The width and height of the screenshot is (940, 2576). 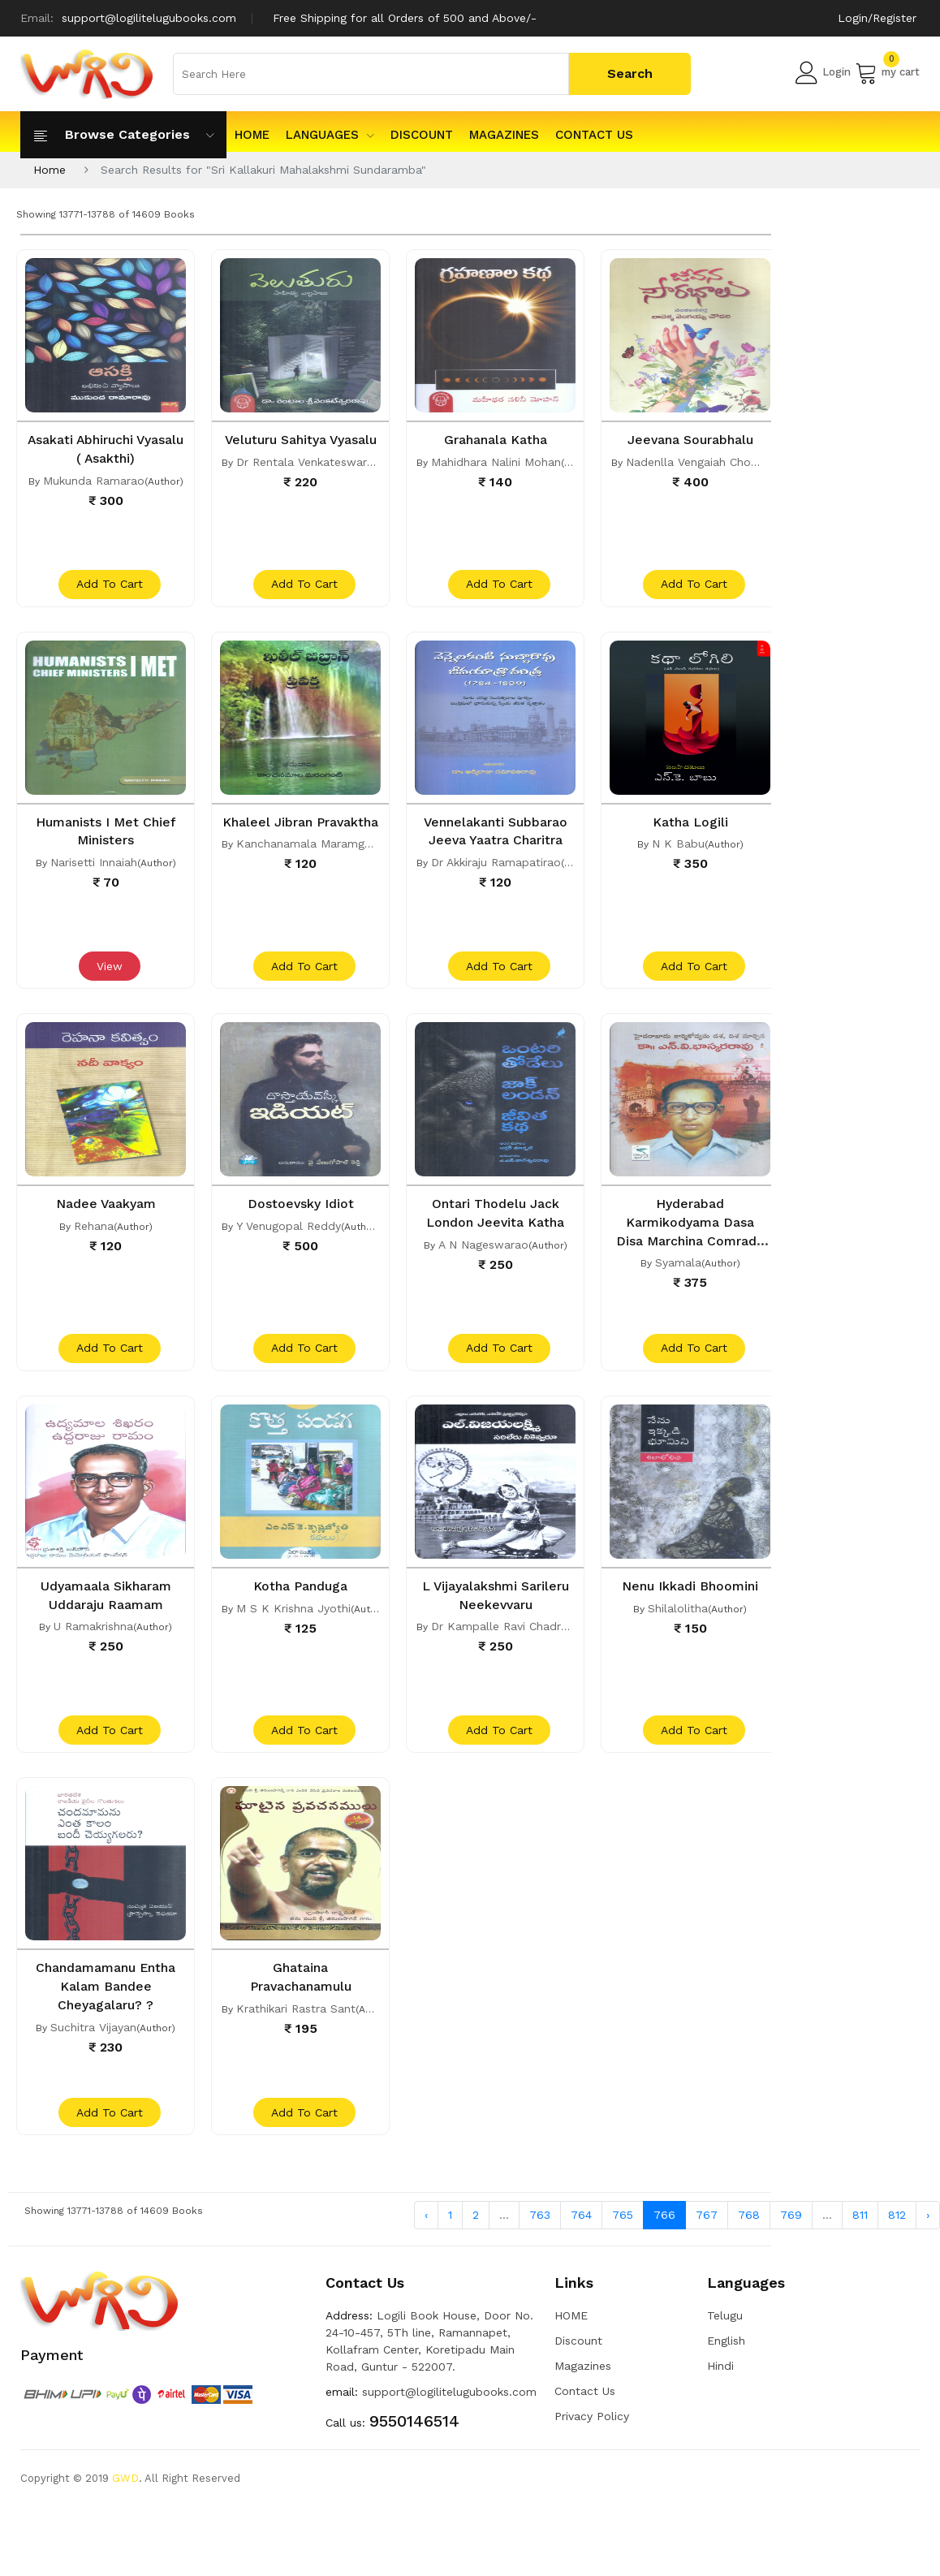 What do you see at coordinates (49, 169) in the screenshot?
I see `Home` at bounding box center [49, 169].